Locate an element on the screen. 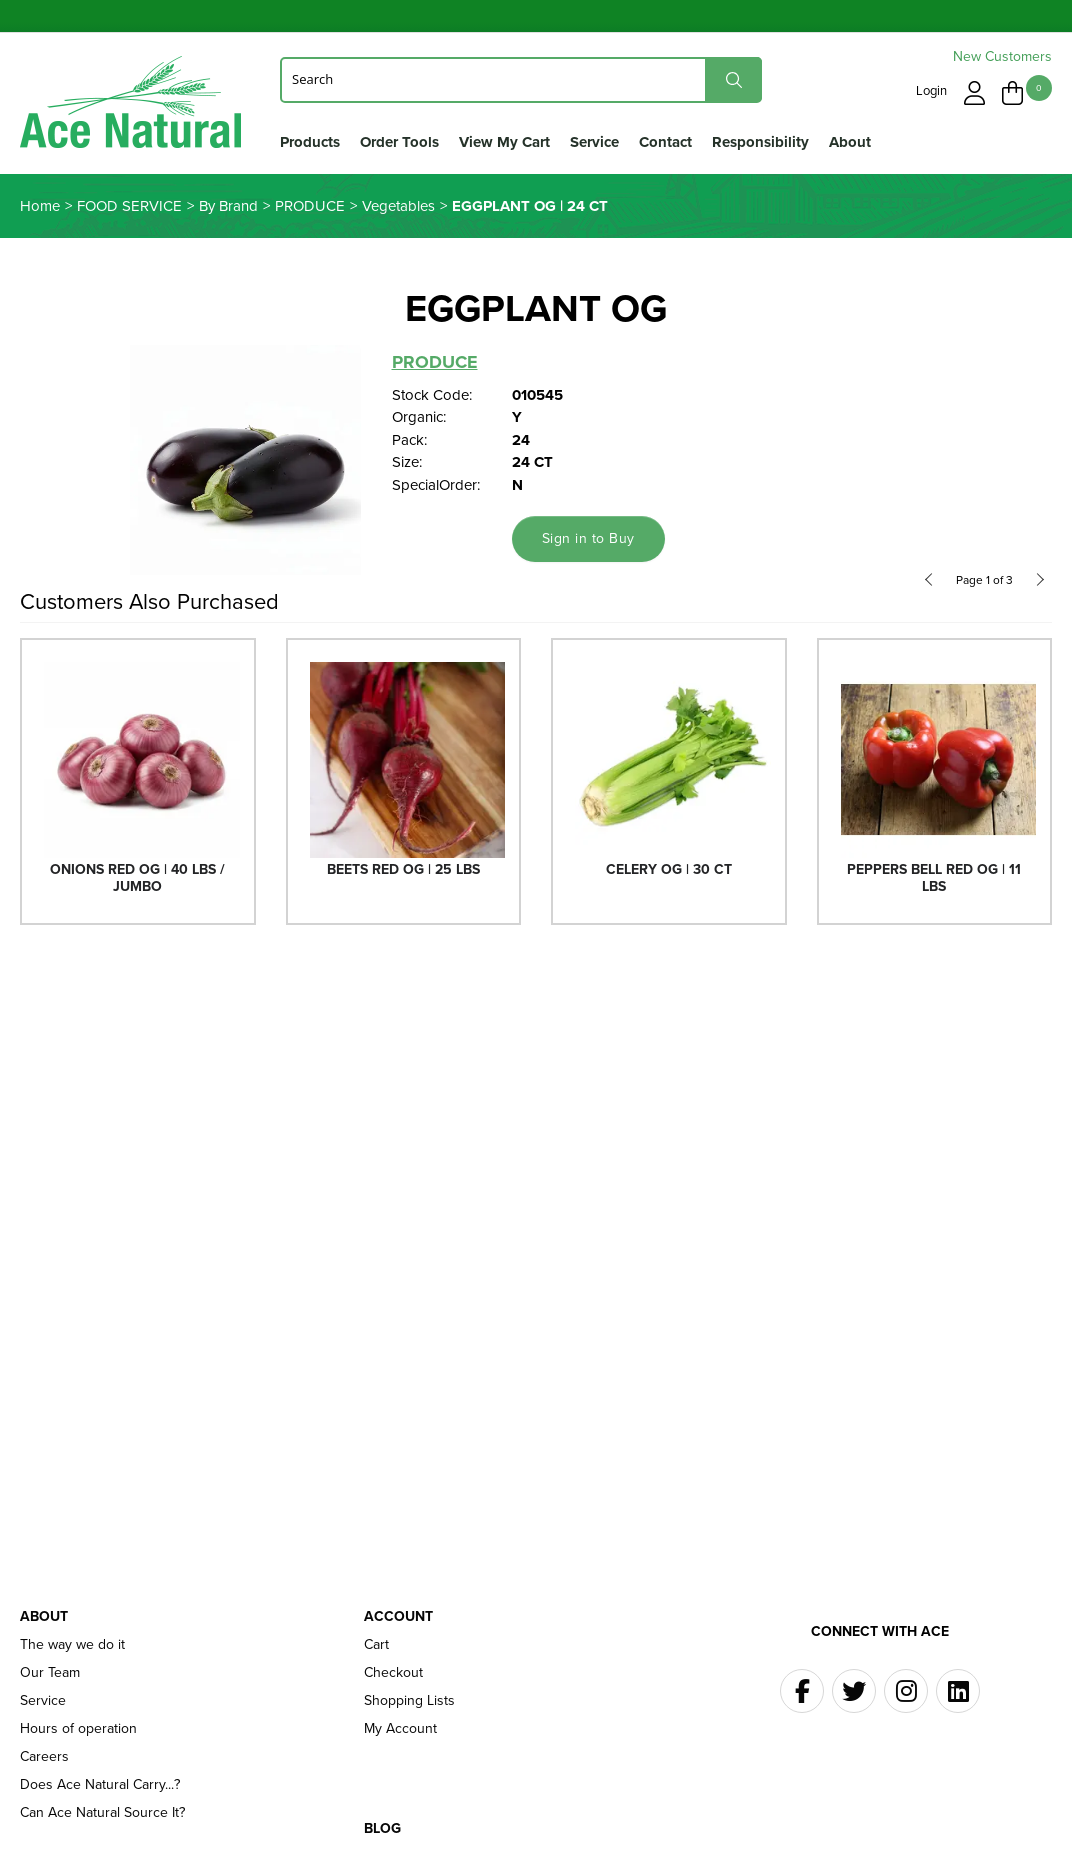  Cart is located at coordinates (376, 1645).